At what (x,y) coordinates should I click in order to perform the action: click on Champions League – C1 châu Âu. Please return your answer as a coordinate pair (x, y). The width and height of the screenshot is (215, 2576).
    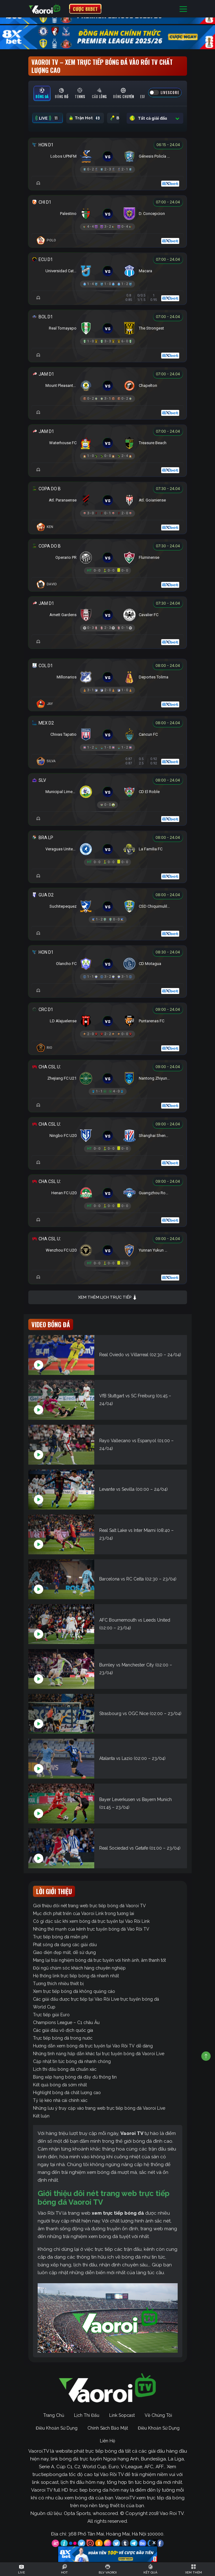
    Looking at the image, I should click on (66, 2022).